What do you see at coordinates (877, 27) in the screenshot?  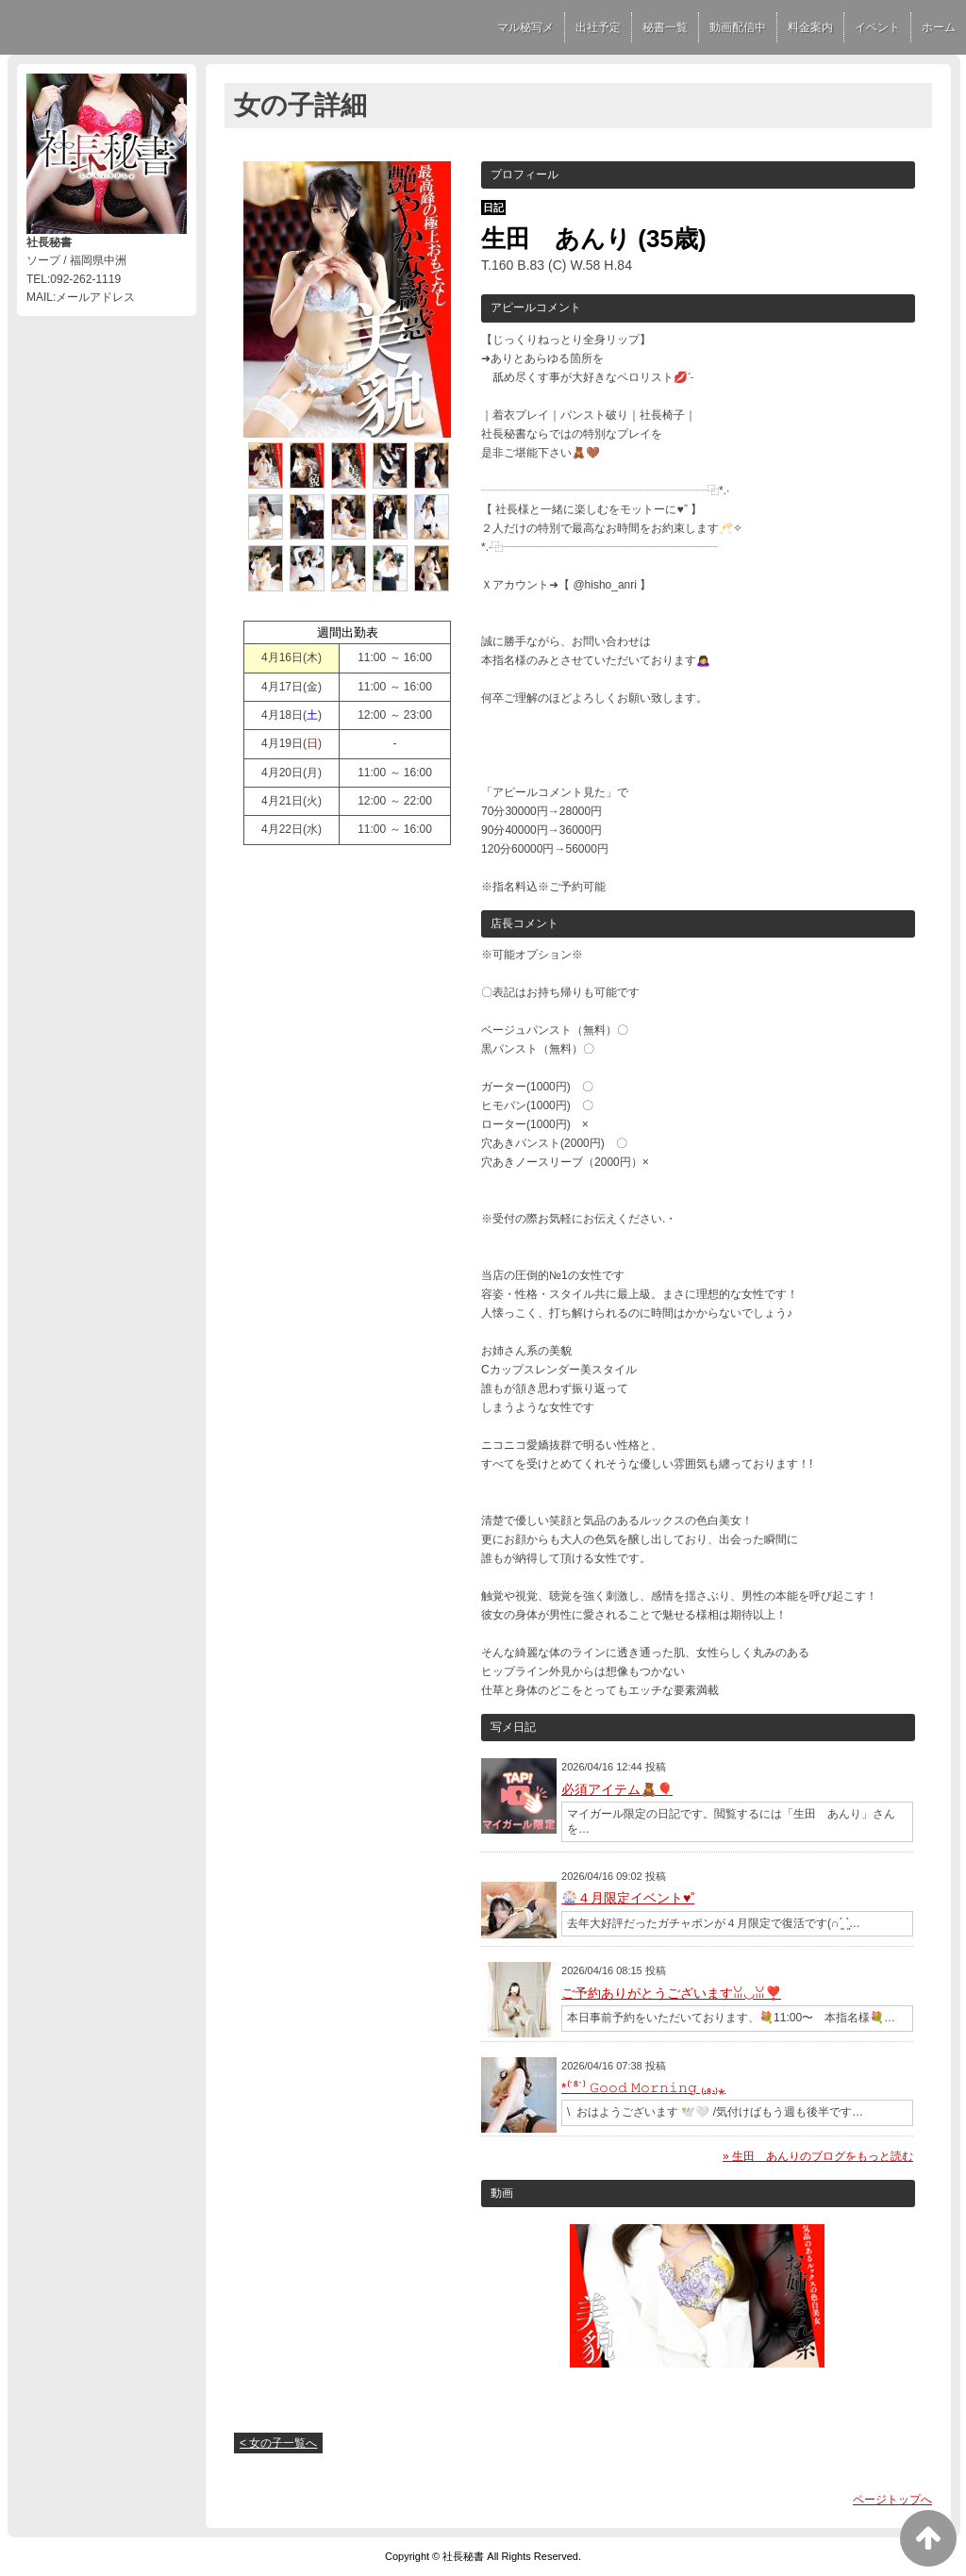 I see `イベント` at bounding box center [877, 27].